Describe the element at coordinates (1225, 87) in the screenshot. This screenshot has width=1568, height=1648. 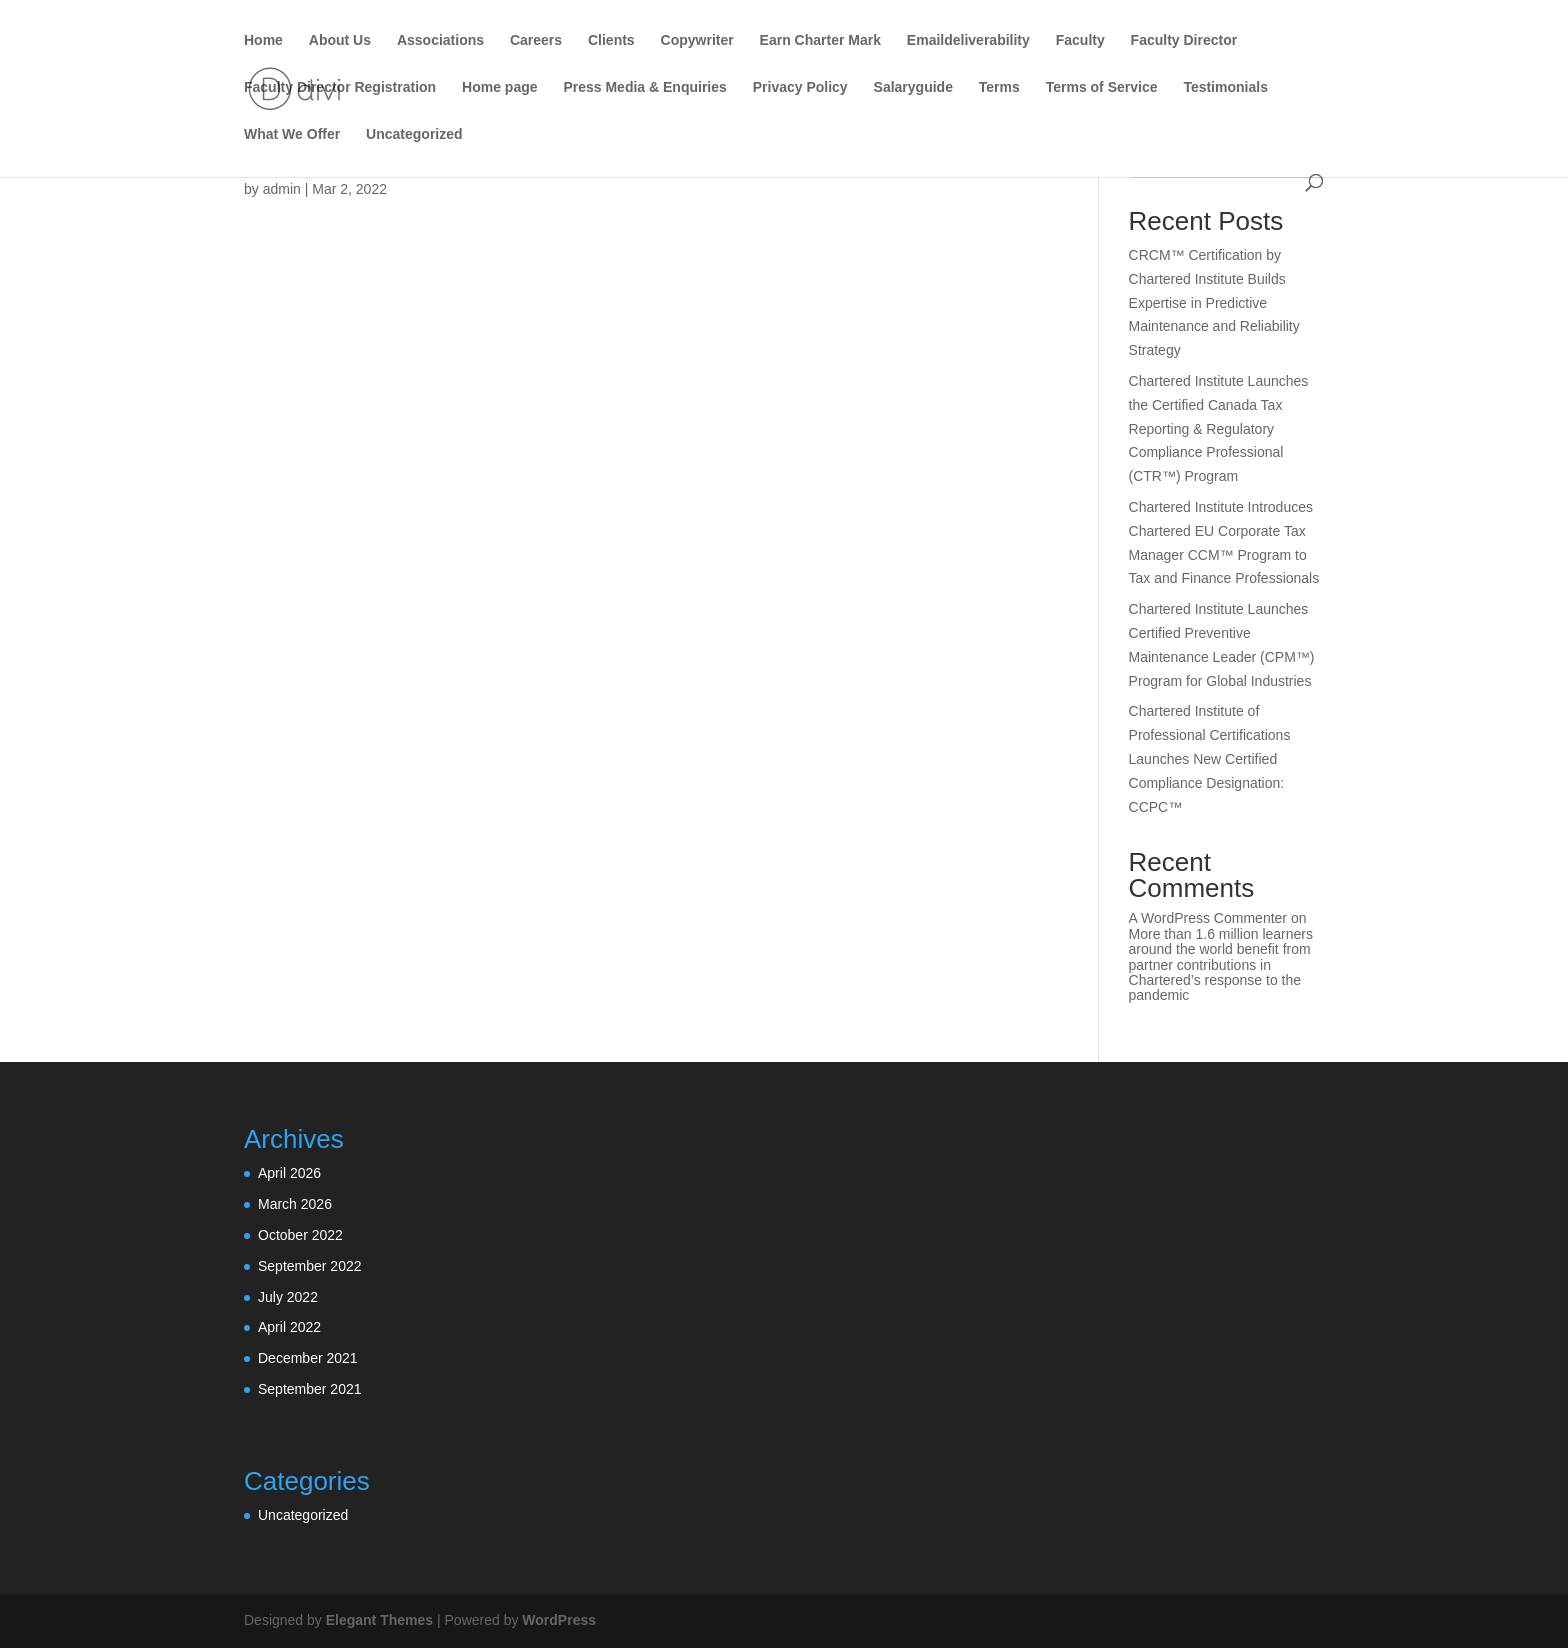
I see `Testimonials` at that location.